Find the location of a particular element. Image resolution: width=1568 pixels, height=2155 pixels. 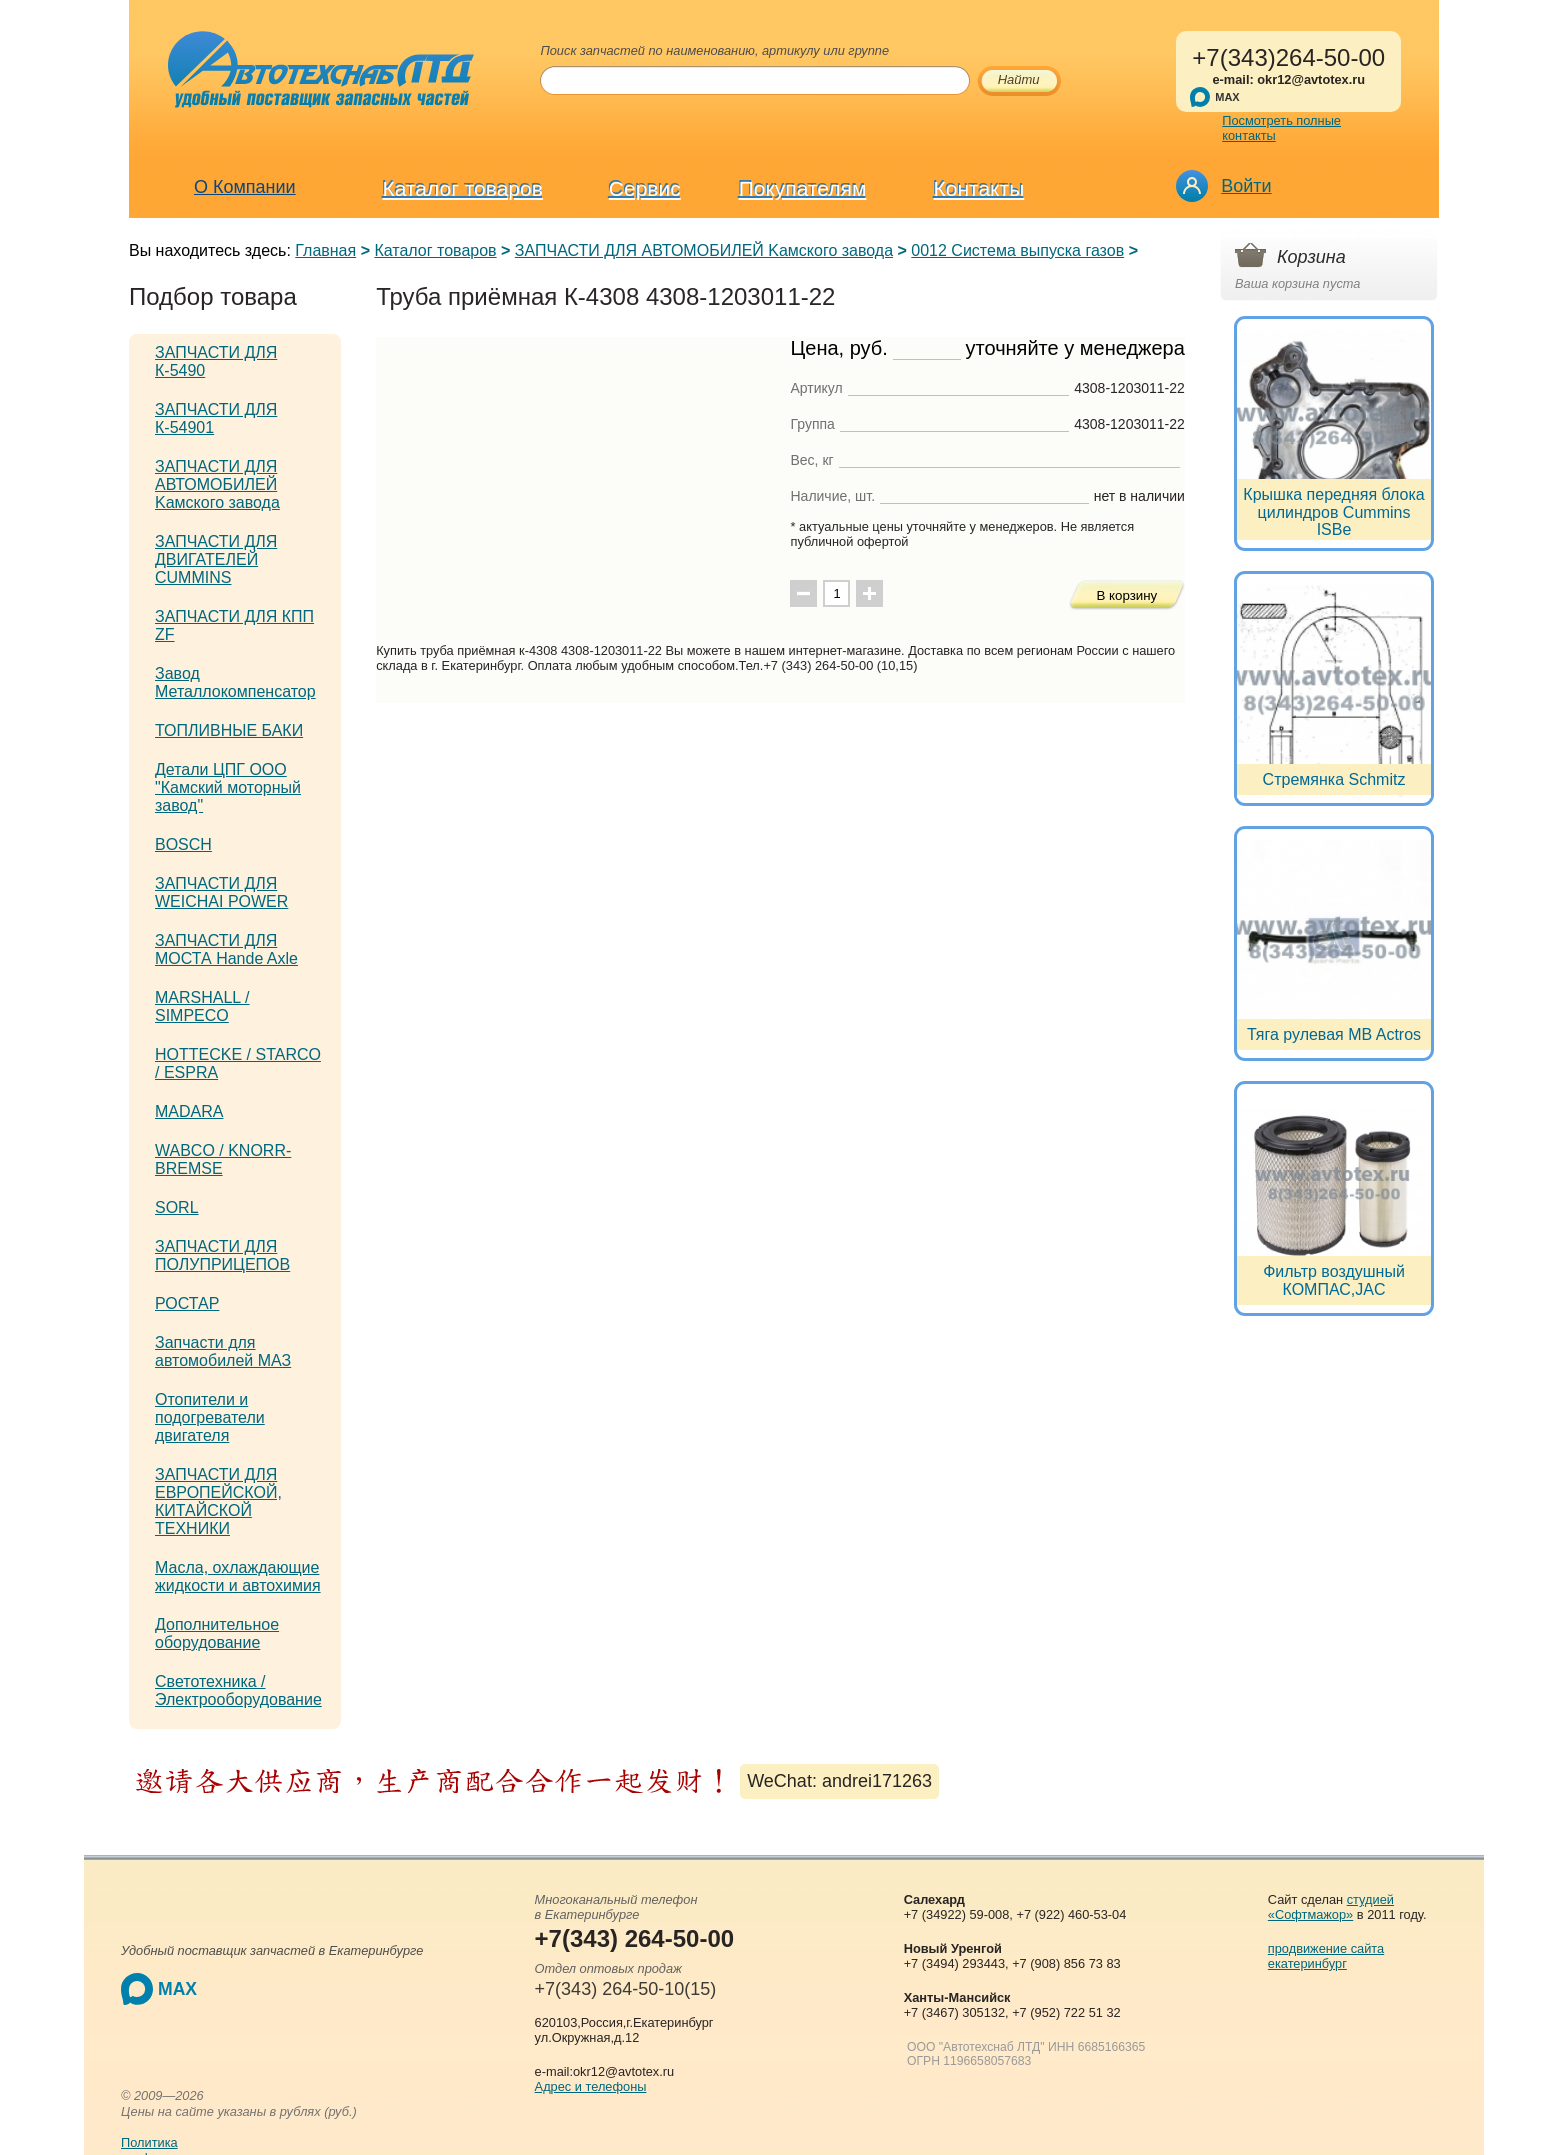

Масла, охлаждающие жидкости и автохимия is located at coordinates (238, 1576).